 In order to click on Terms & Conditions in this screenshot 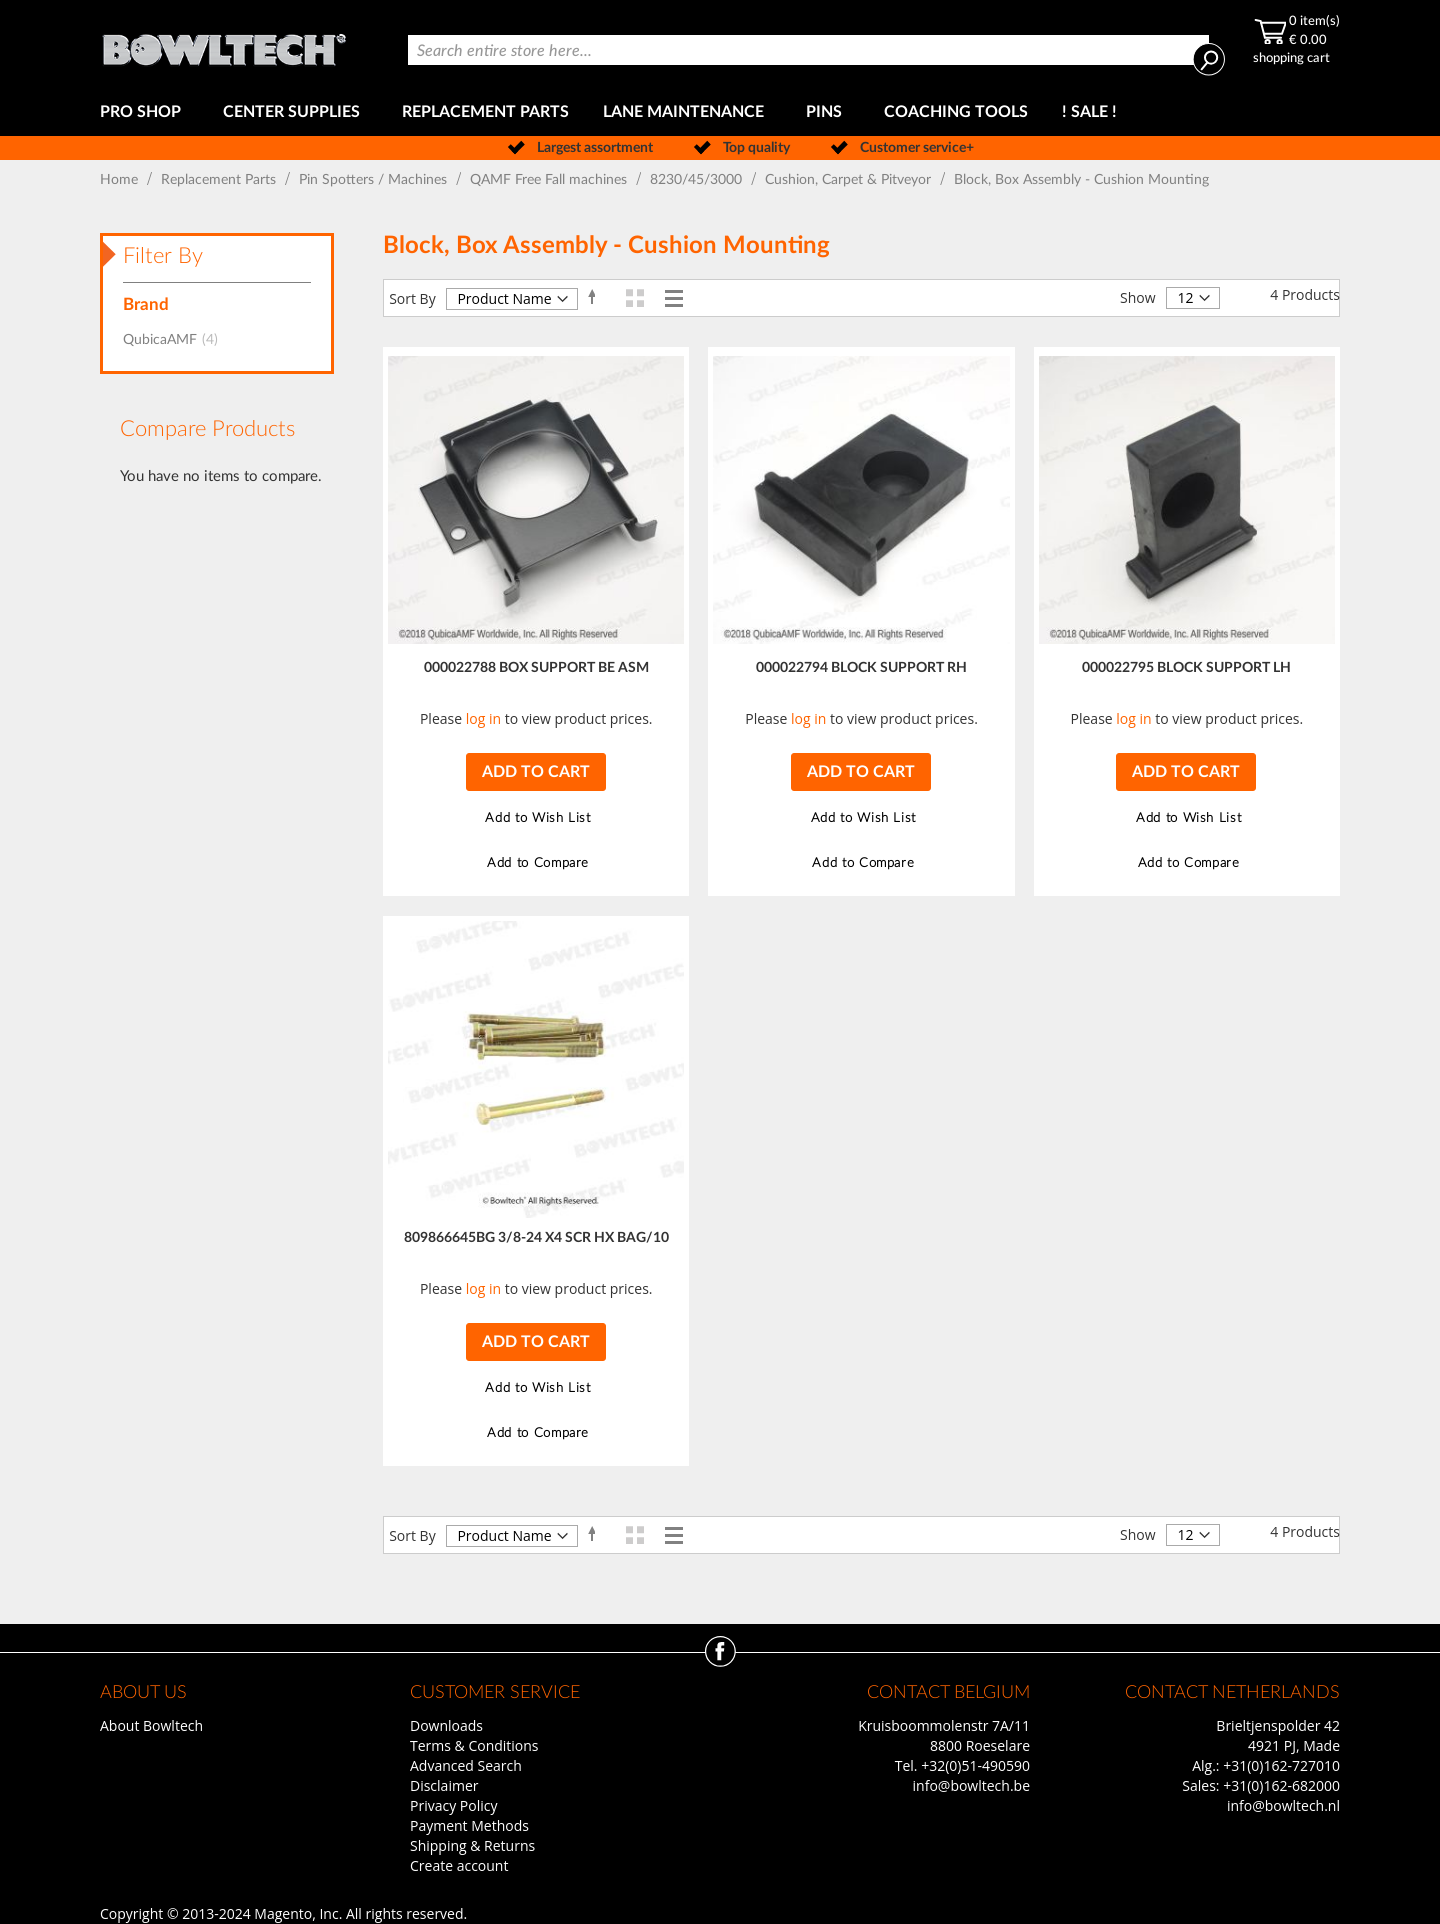, I will do `click(474, 1745)`.